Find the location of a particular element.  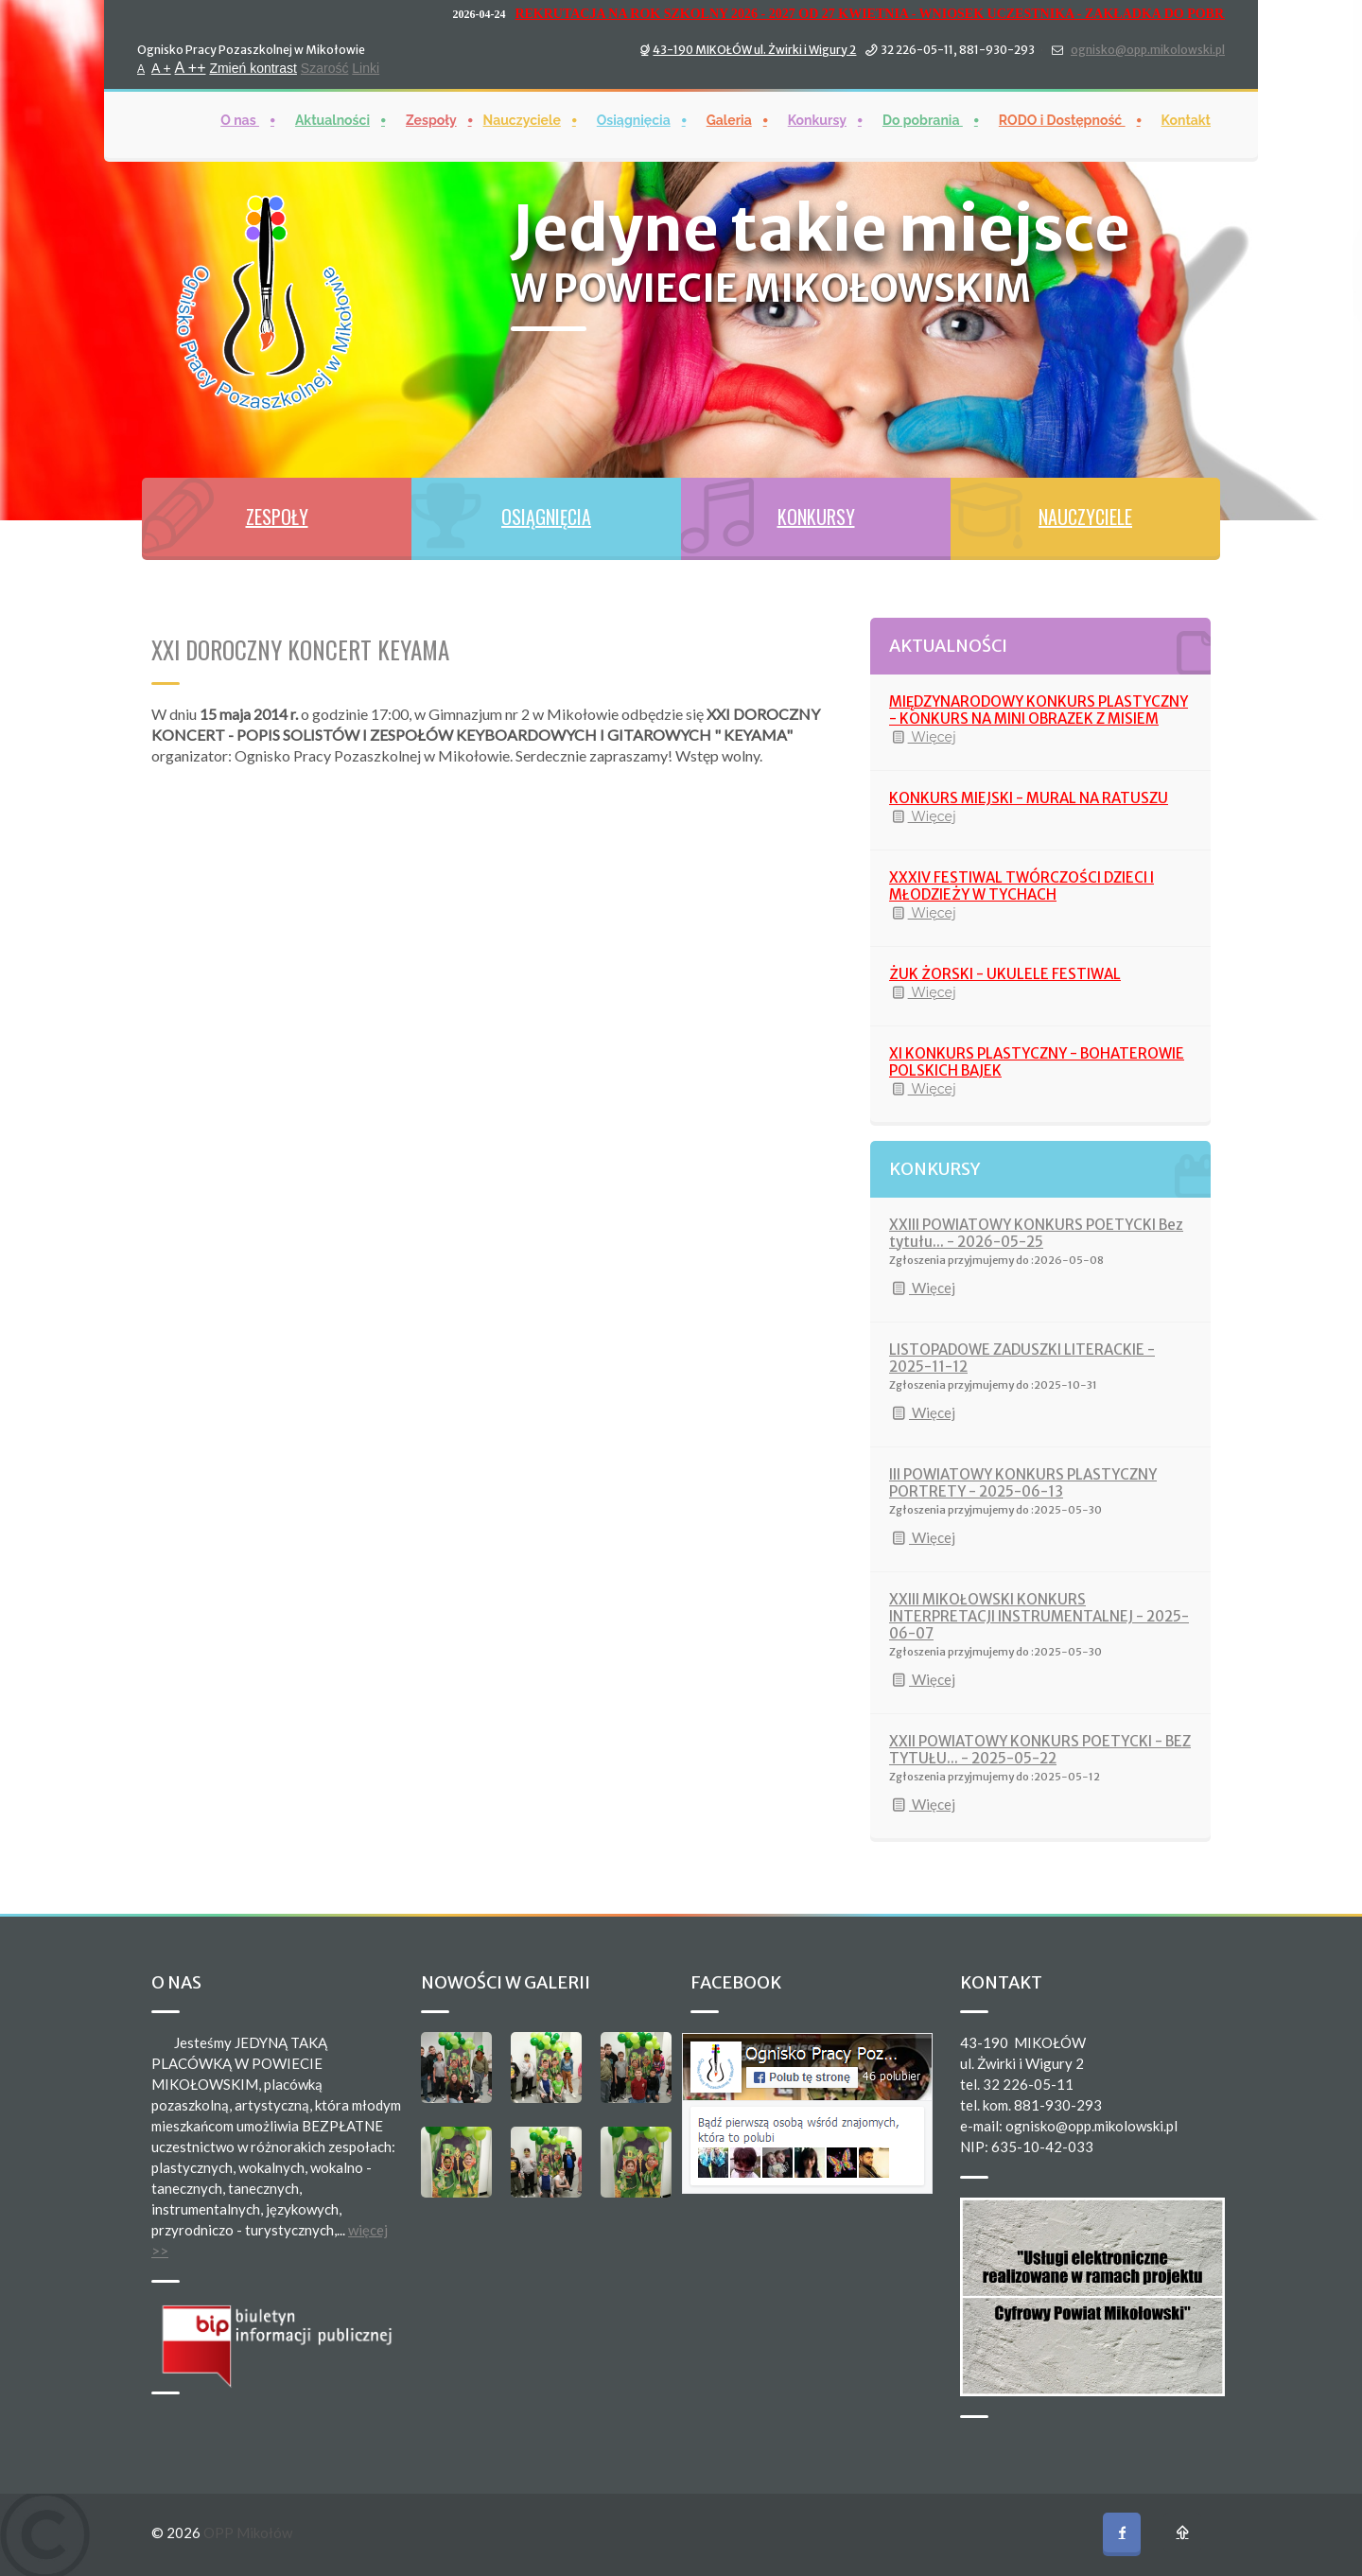

NAUCZYCIELE is located at coordinates (1085, 516).